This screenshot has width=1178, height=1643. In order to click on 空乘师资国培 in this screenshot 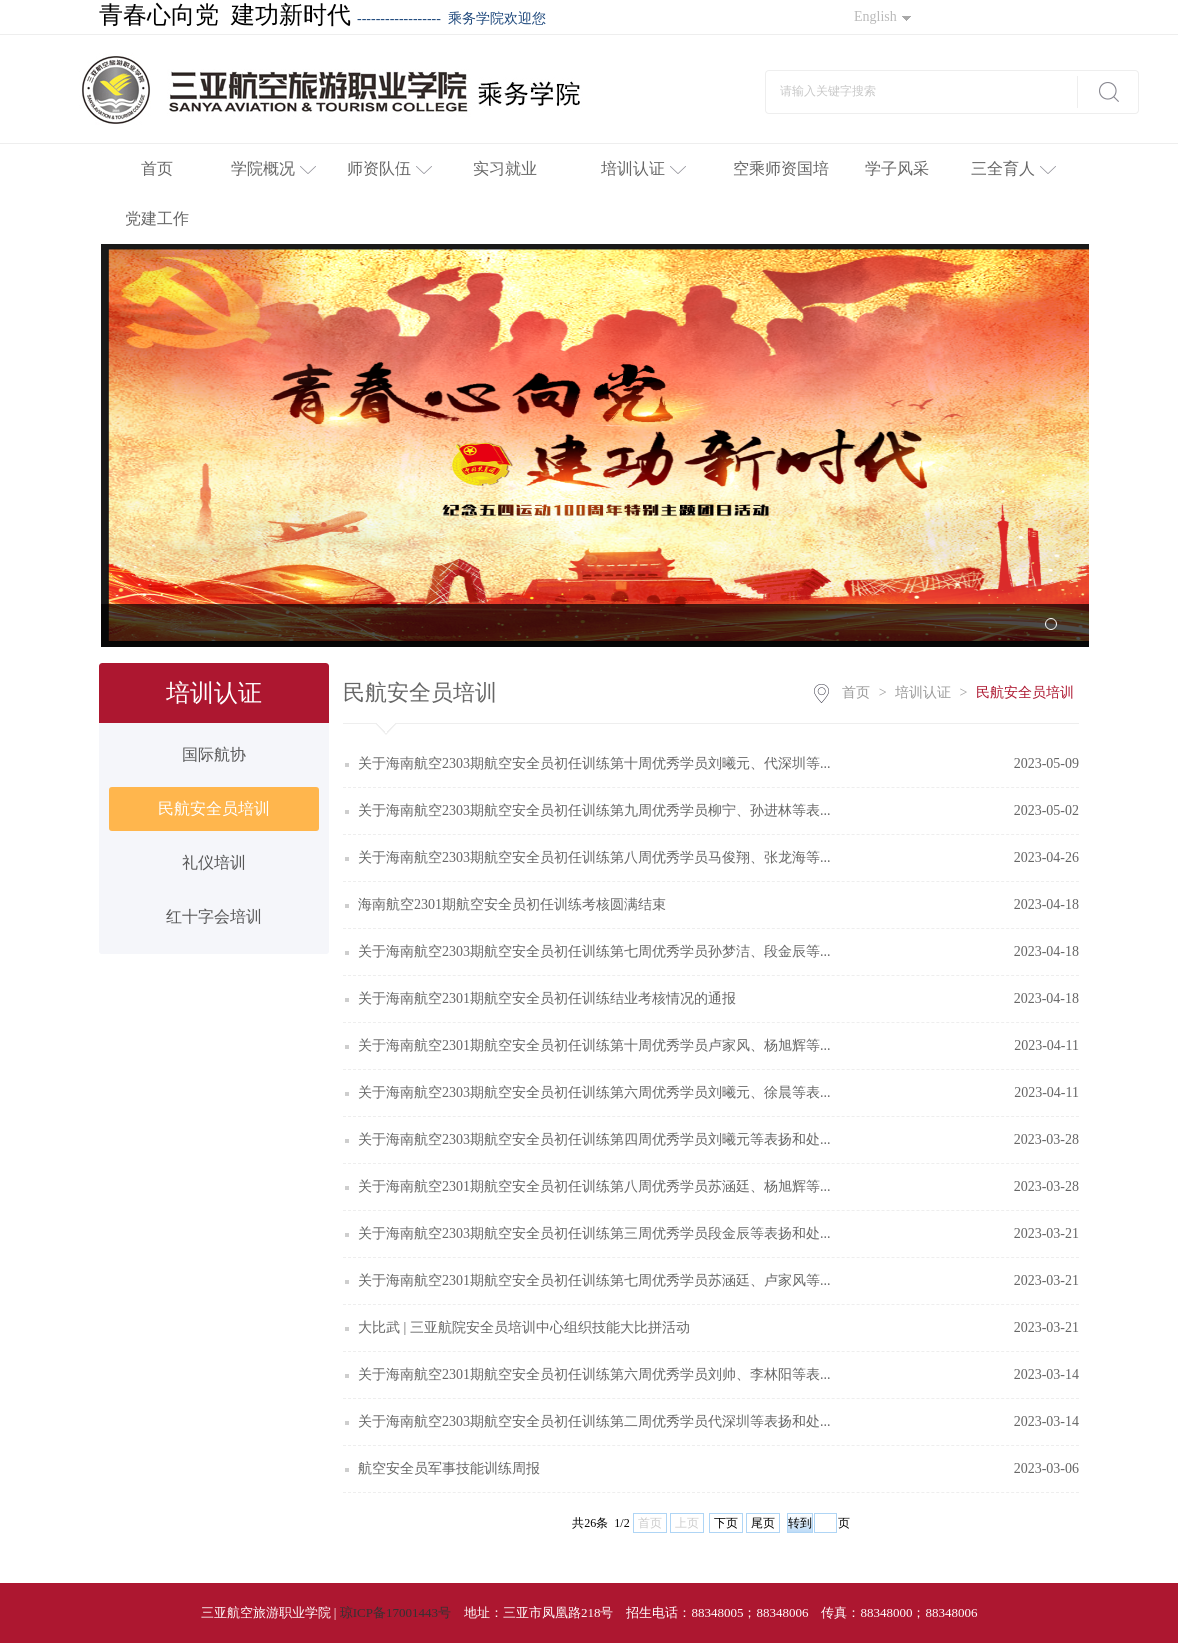, I will do `click(781, 168)`.